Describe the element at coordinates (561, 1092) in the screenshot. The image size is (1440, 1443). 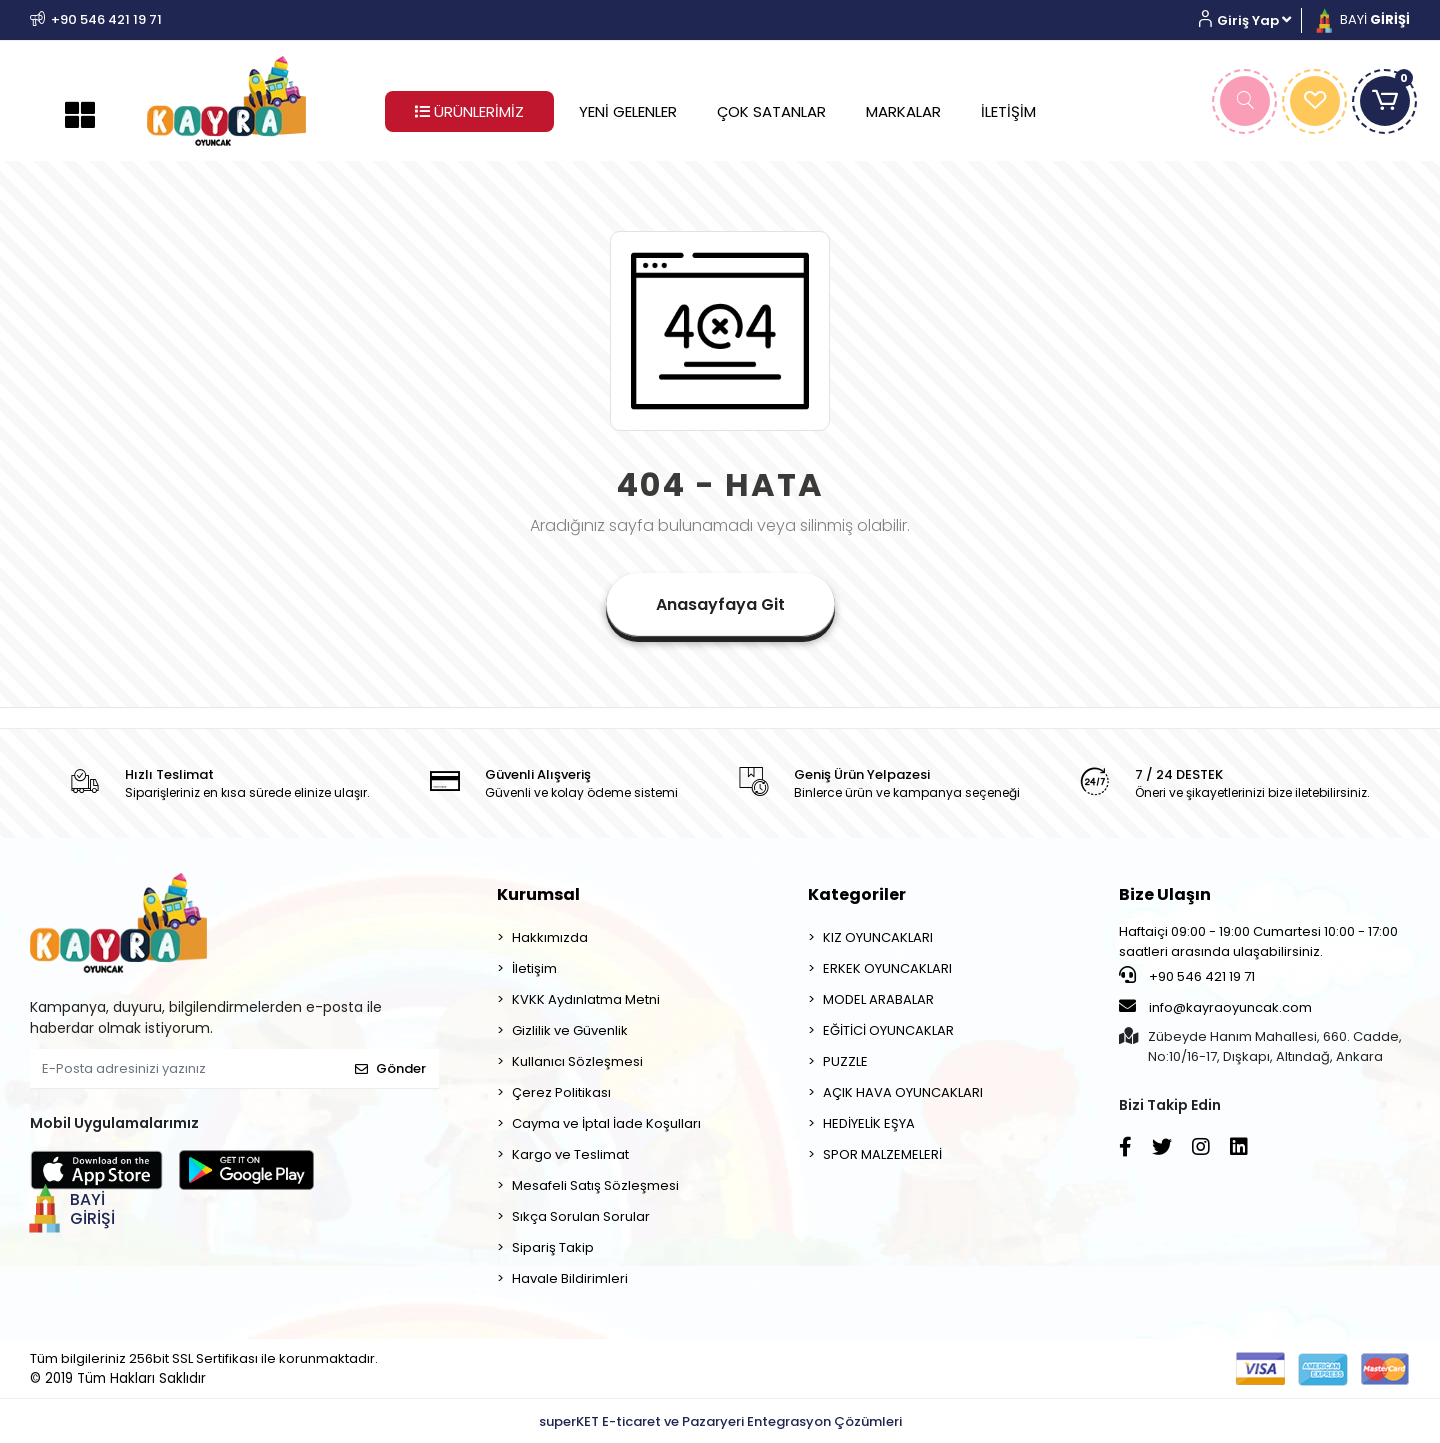
I see `Çerez Politikası` at that location.